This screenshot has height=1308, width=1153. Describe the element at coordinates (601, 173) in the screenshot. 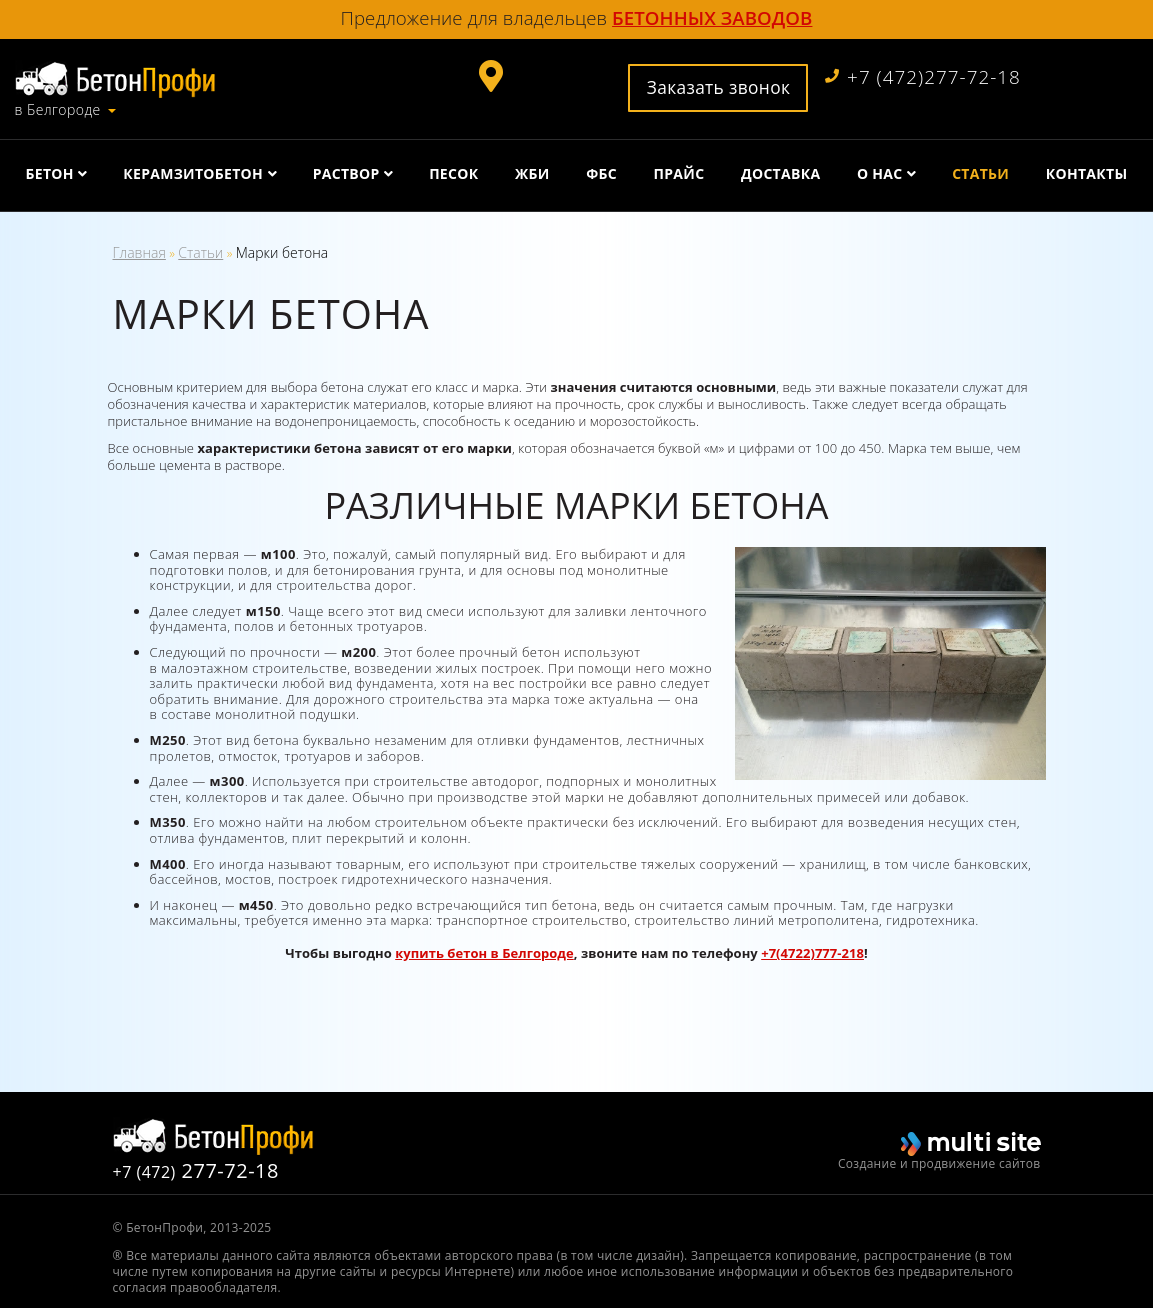

I see `ФБС` at that location.